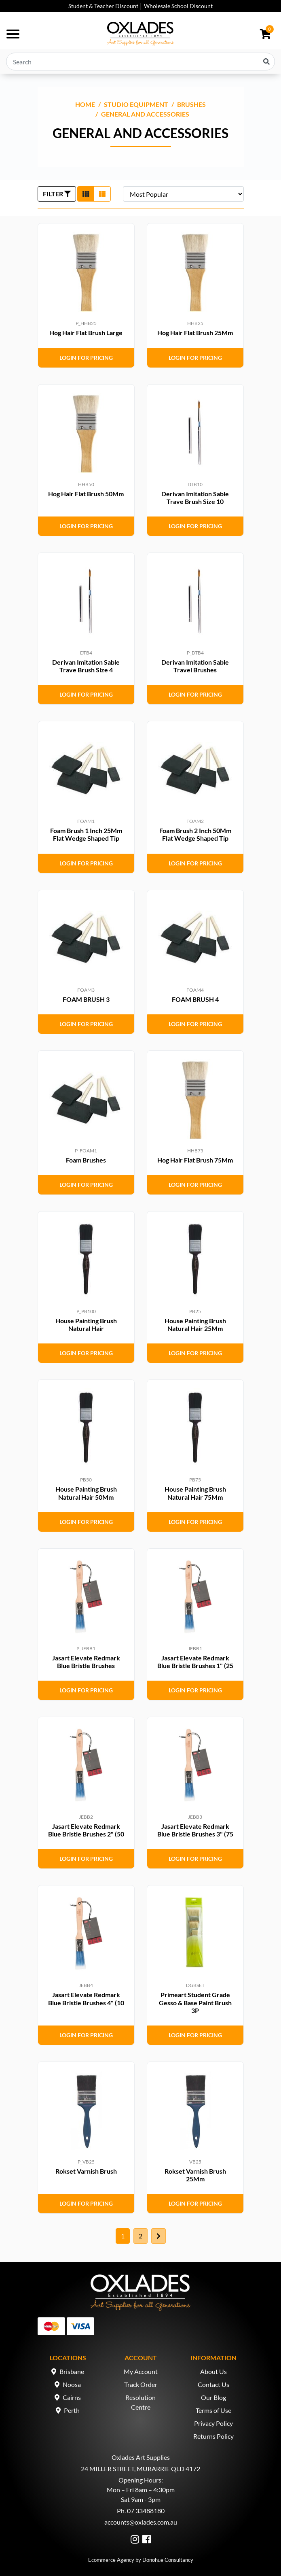 The width and height of the screenshot is (281, 2576). I want to click on Student & Teacher Discount │ Wholesale School Discount, so click(140, 5).